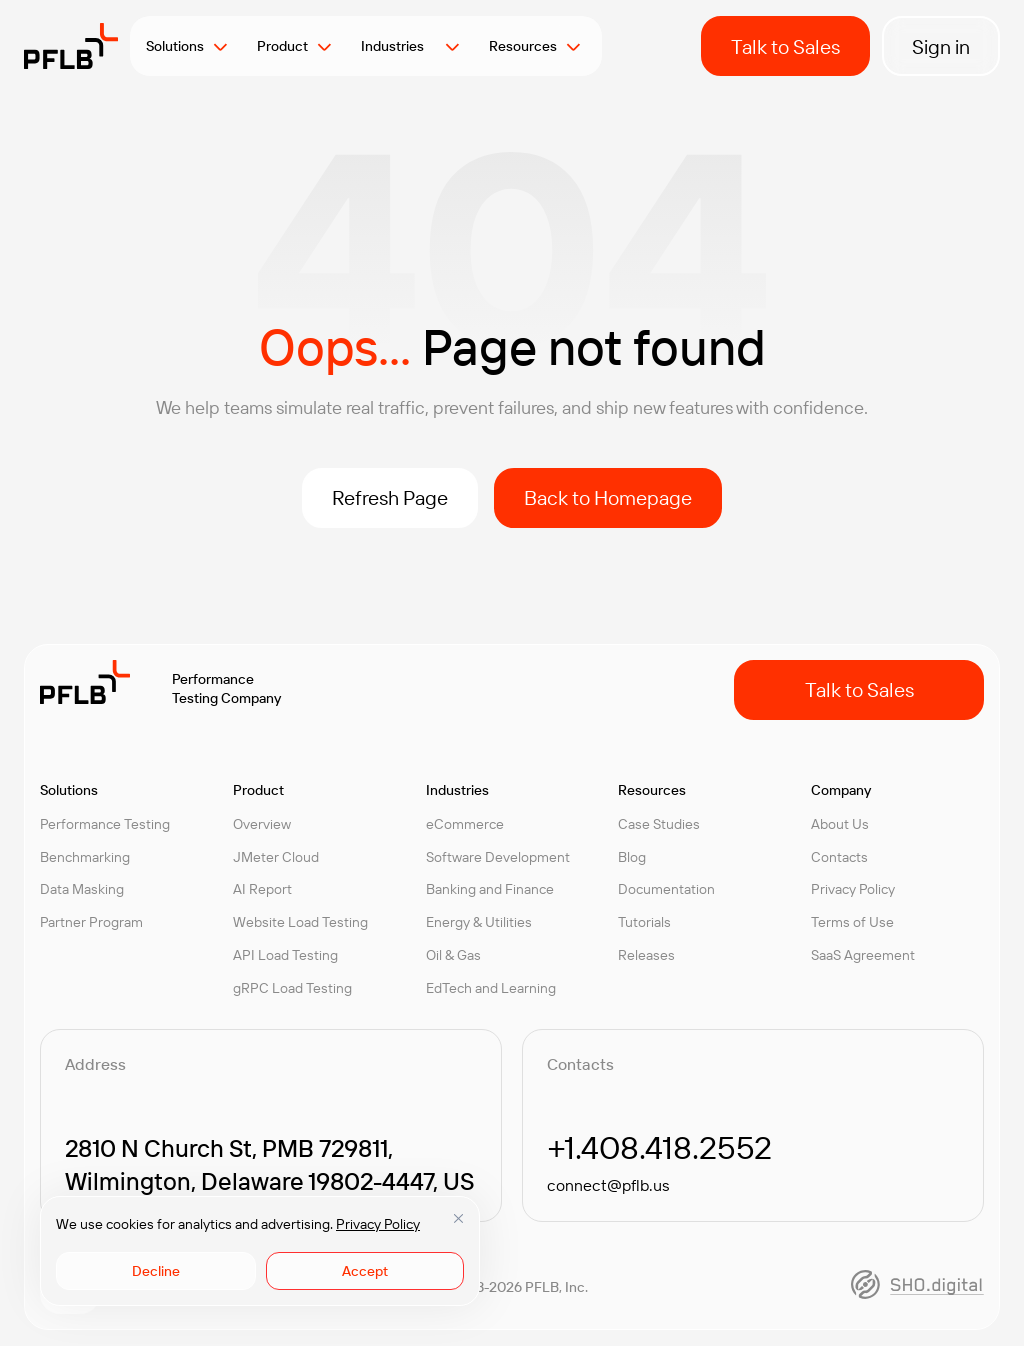 This screenshot has width=1024, height=1346. I want to click on Company, so click(841, 790).